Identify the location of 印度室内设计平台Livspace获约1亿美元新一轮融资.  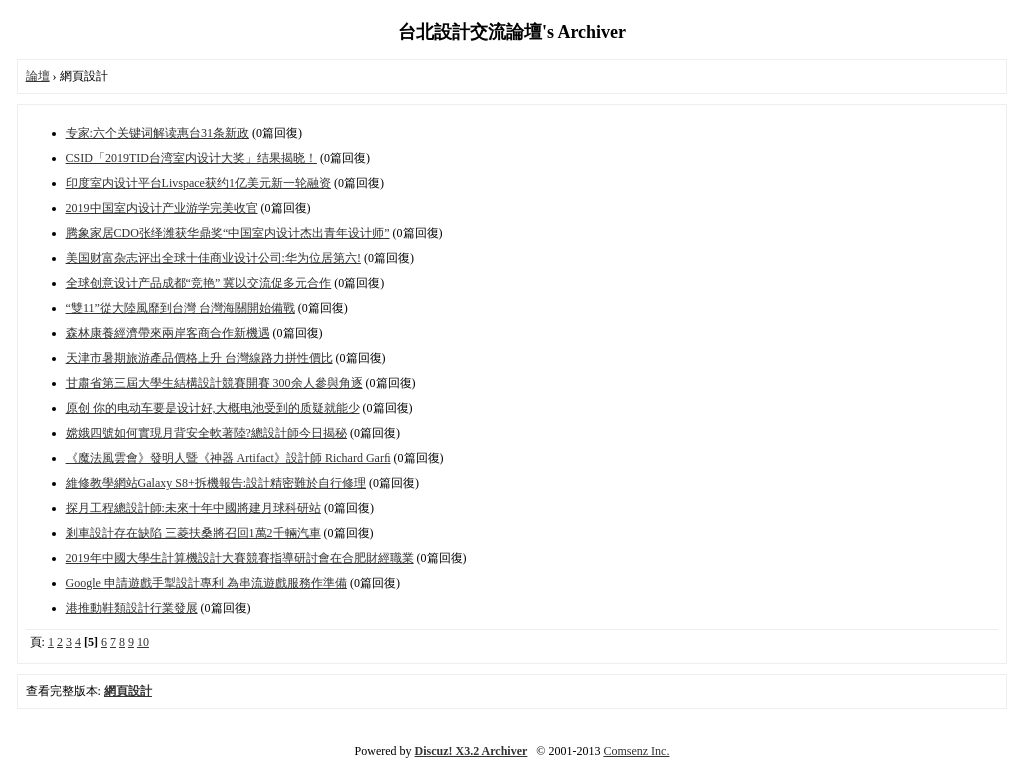
(198, 183).